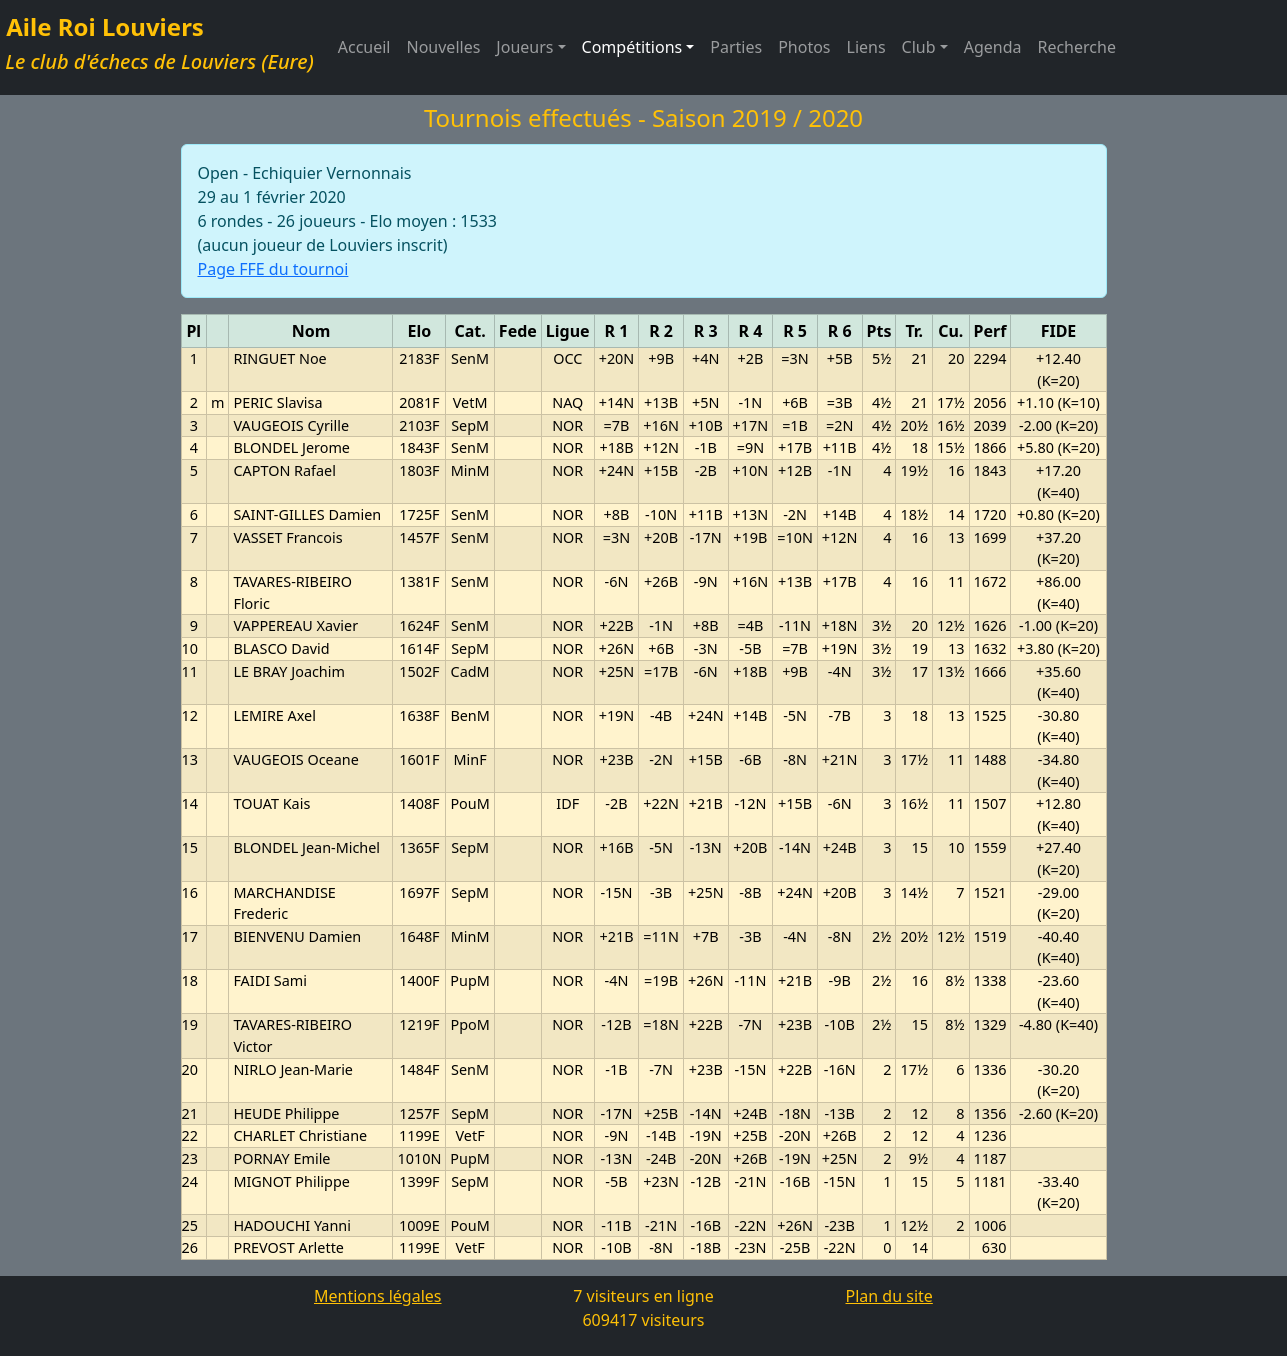  Describe the element at coordinates (524, 47) in the screenshot. I see `Joueurs [button]` at that location.